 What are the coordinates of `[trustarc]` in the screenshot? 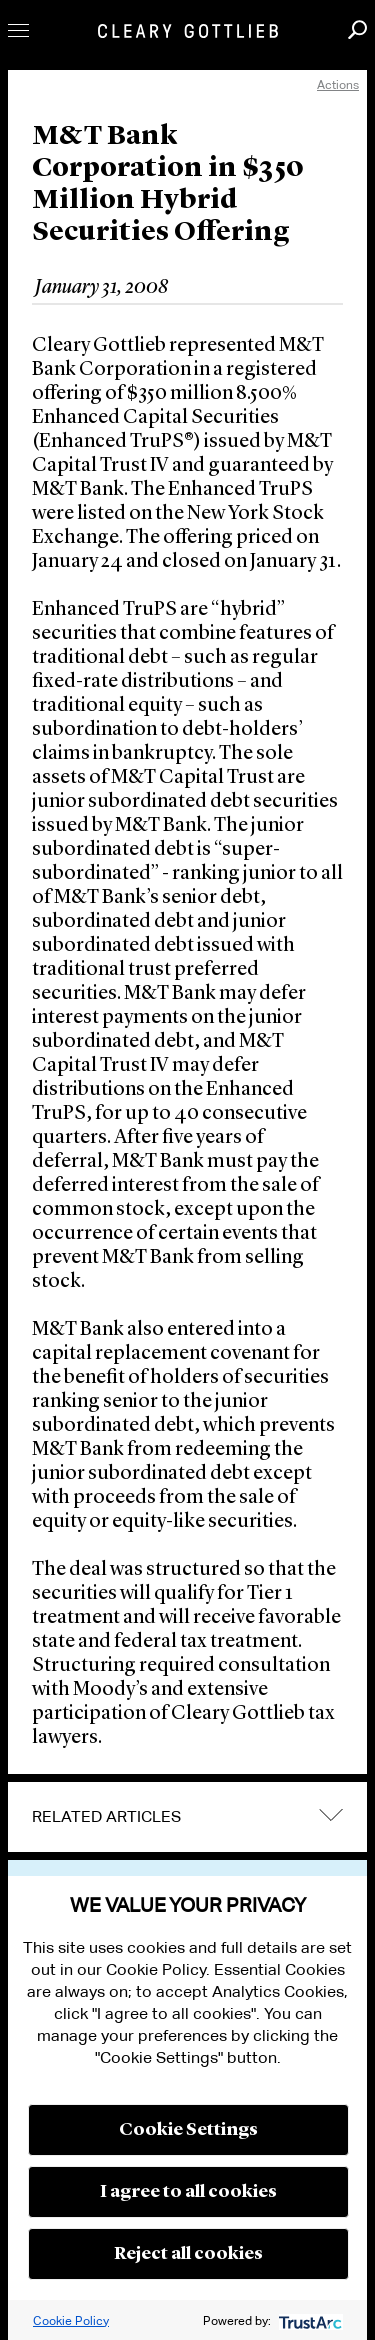 It's located at (308, 2320).